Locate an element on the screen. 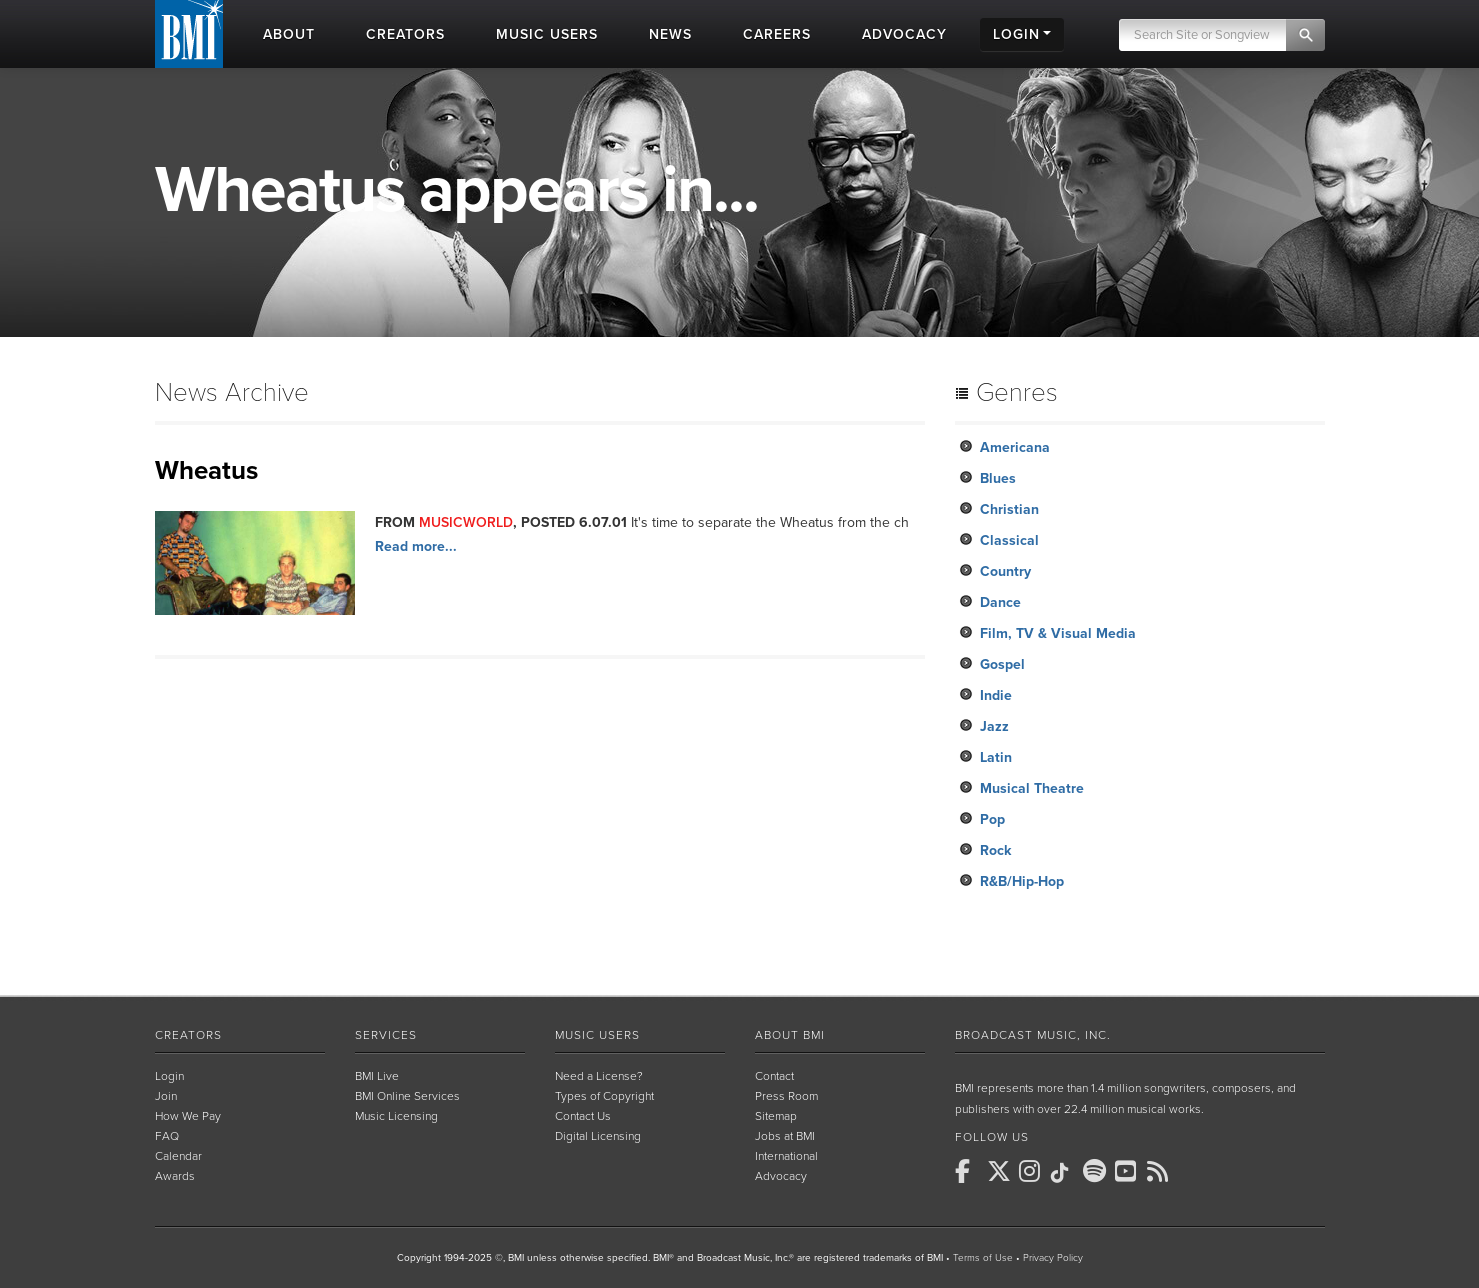  Need a License? is located at coordinates (599, 1076).